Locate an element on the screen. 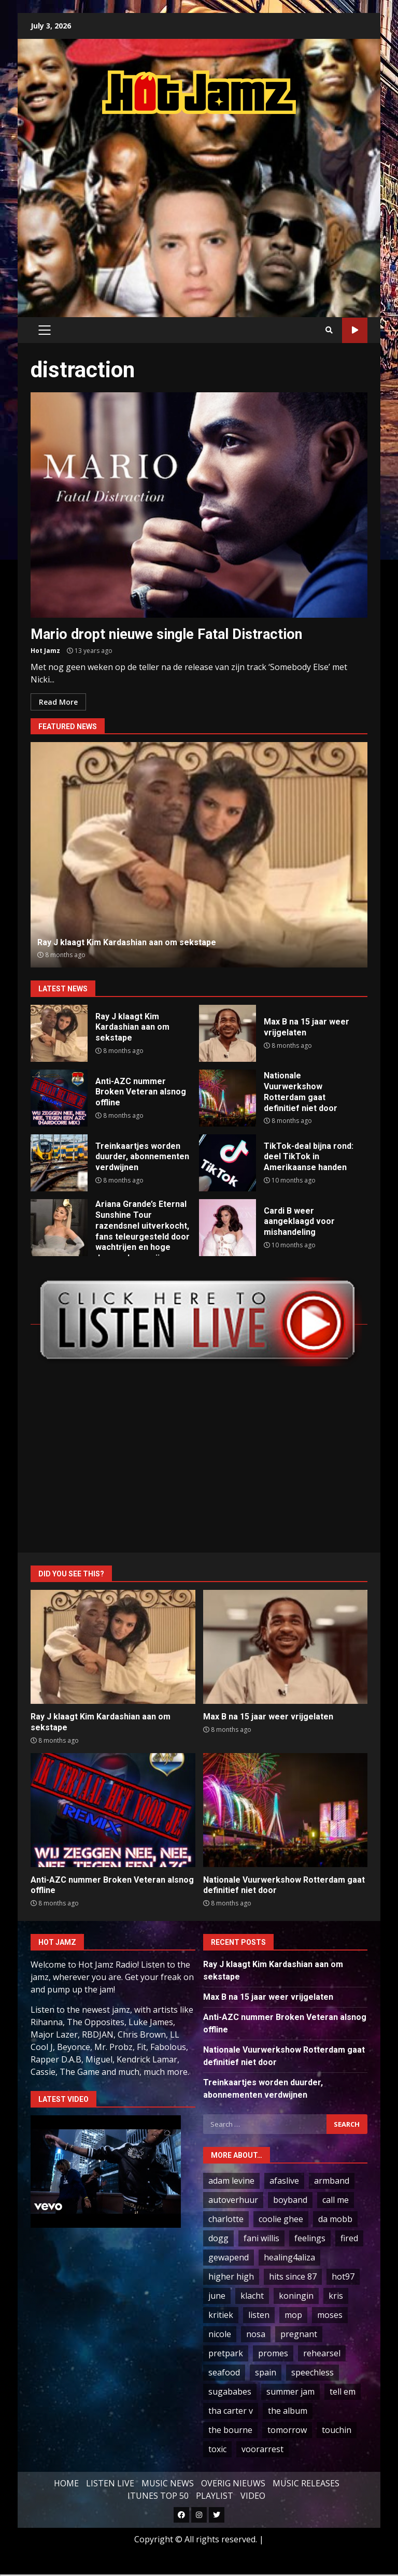  tomorrow [tomorrow (2 items)] is located at coordinates (287, 2430).